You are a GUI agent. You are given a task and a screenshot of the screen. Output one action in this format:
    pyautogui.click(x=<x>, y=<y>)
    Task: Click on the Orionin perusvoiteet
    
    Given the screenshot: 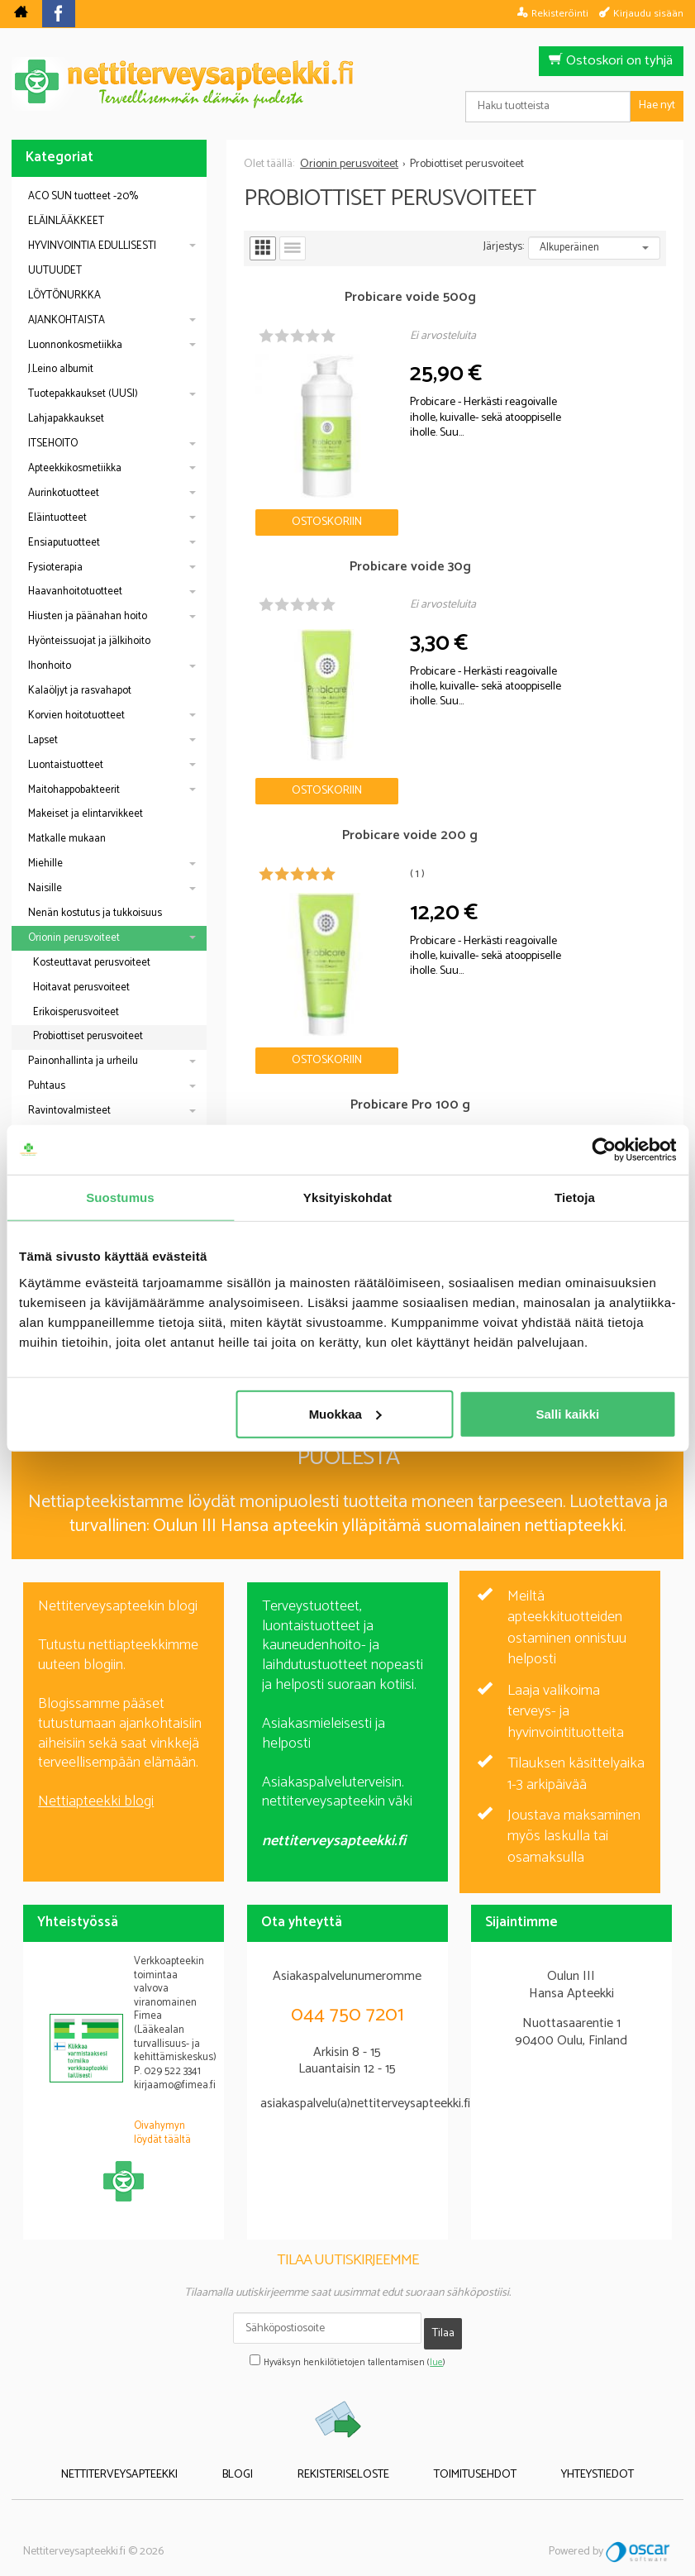 What is the action you would take?
    pyautogui.click(x=74, y=938)
    